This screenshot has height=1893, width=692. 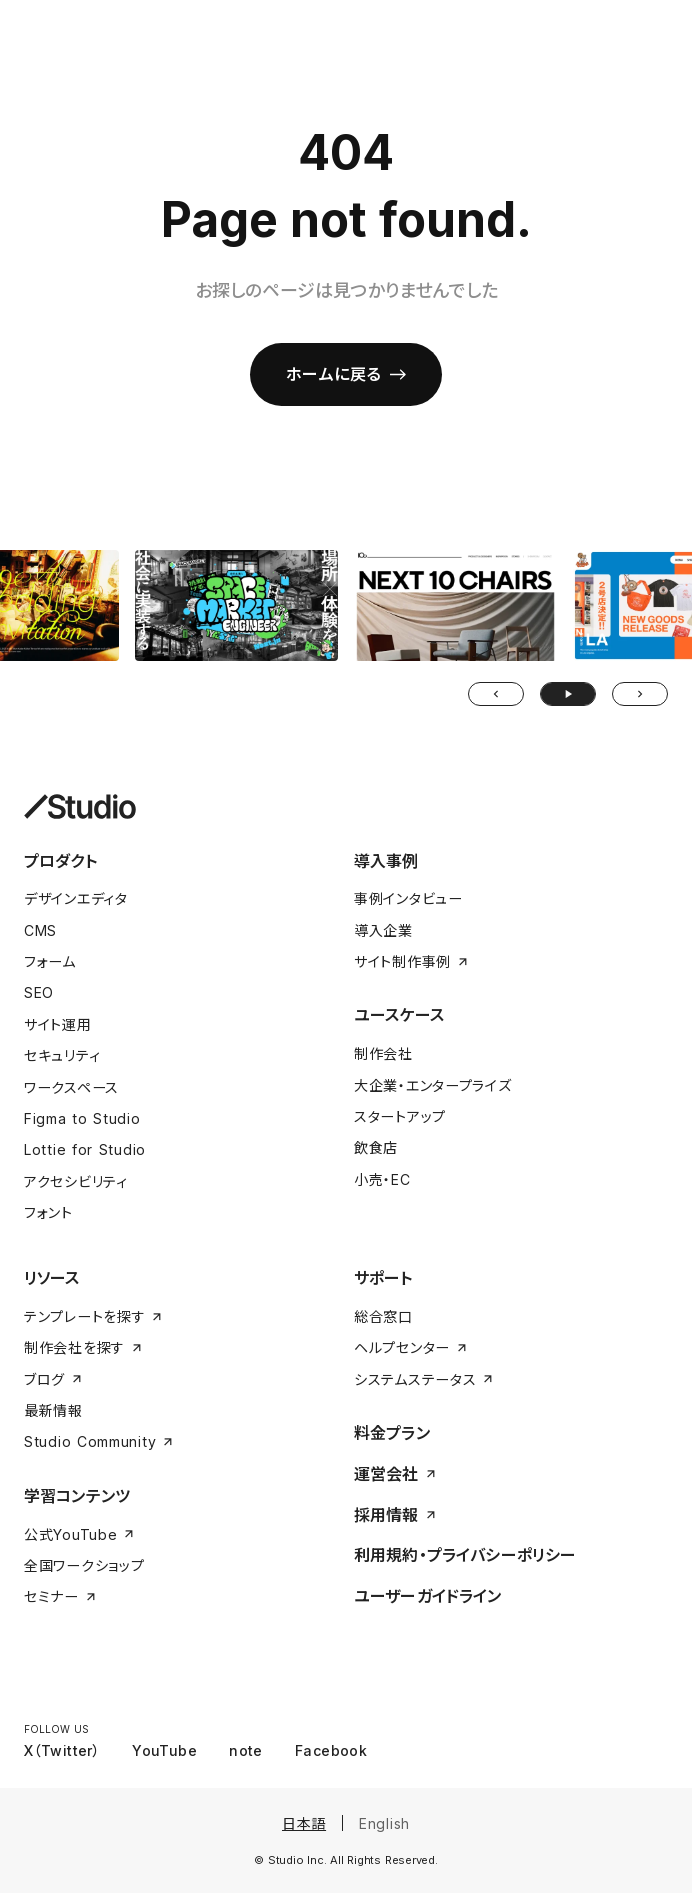 I want to click on サイト運用, so click(x=58, y=1024).